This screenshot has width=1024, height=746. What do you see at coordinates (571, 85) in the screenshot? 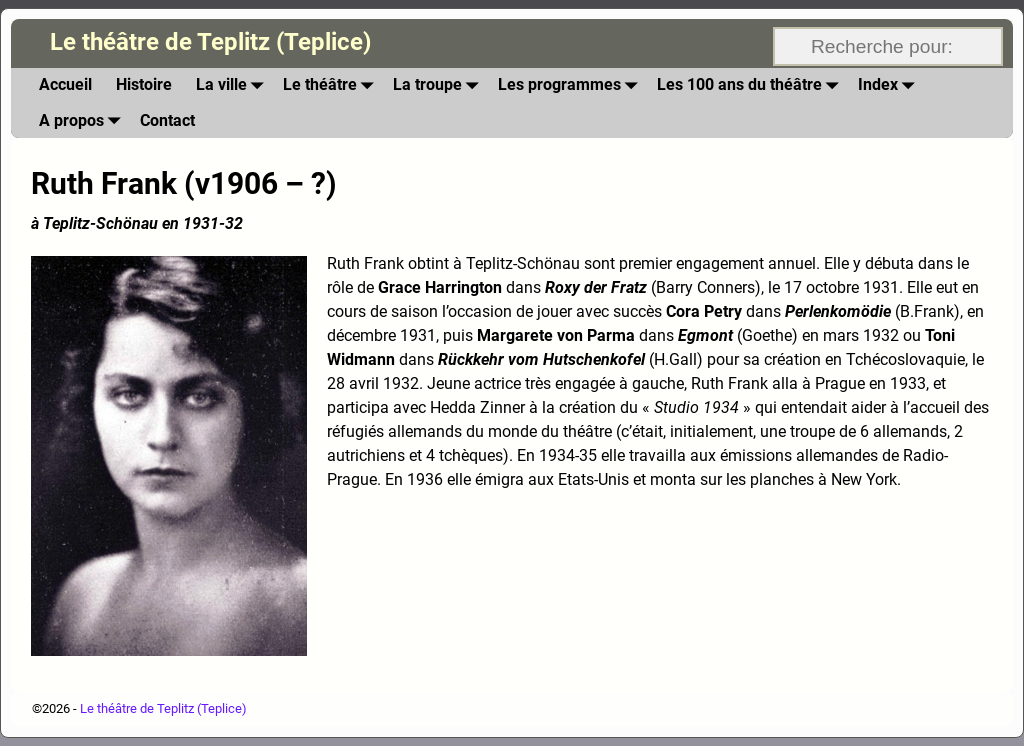
I see `Les programmes` at bounding box center [571, 85].